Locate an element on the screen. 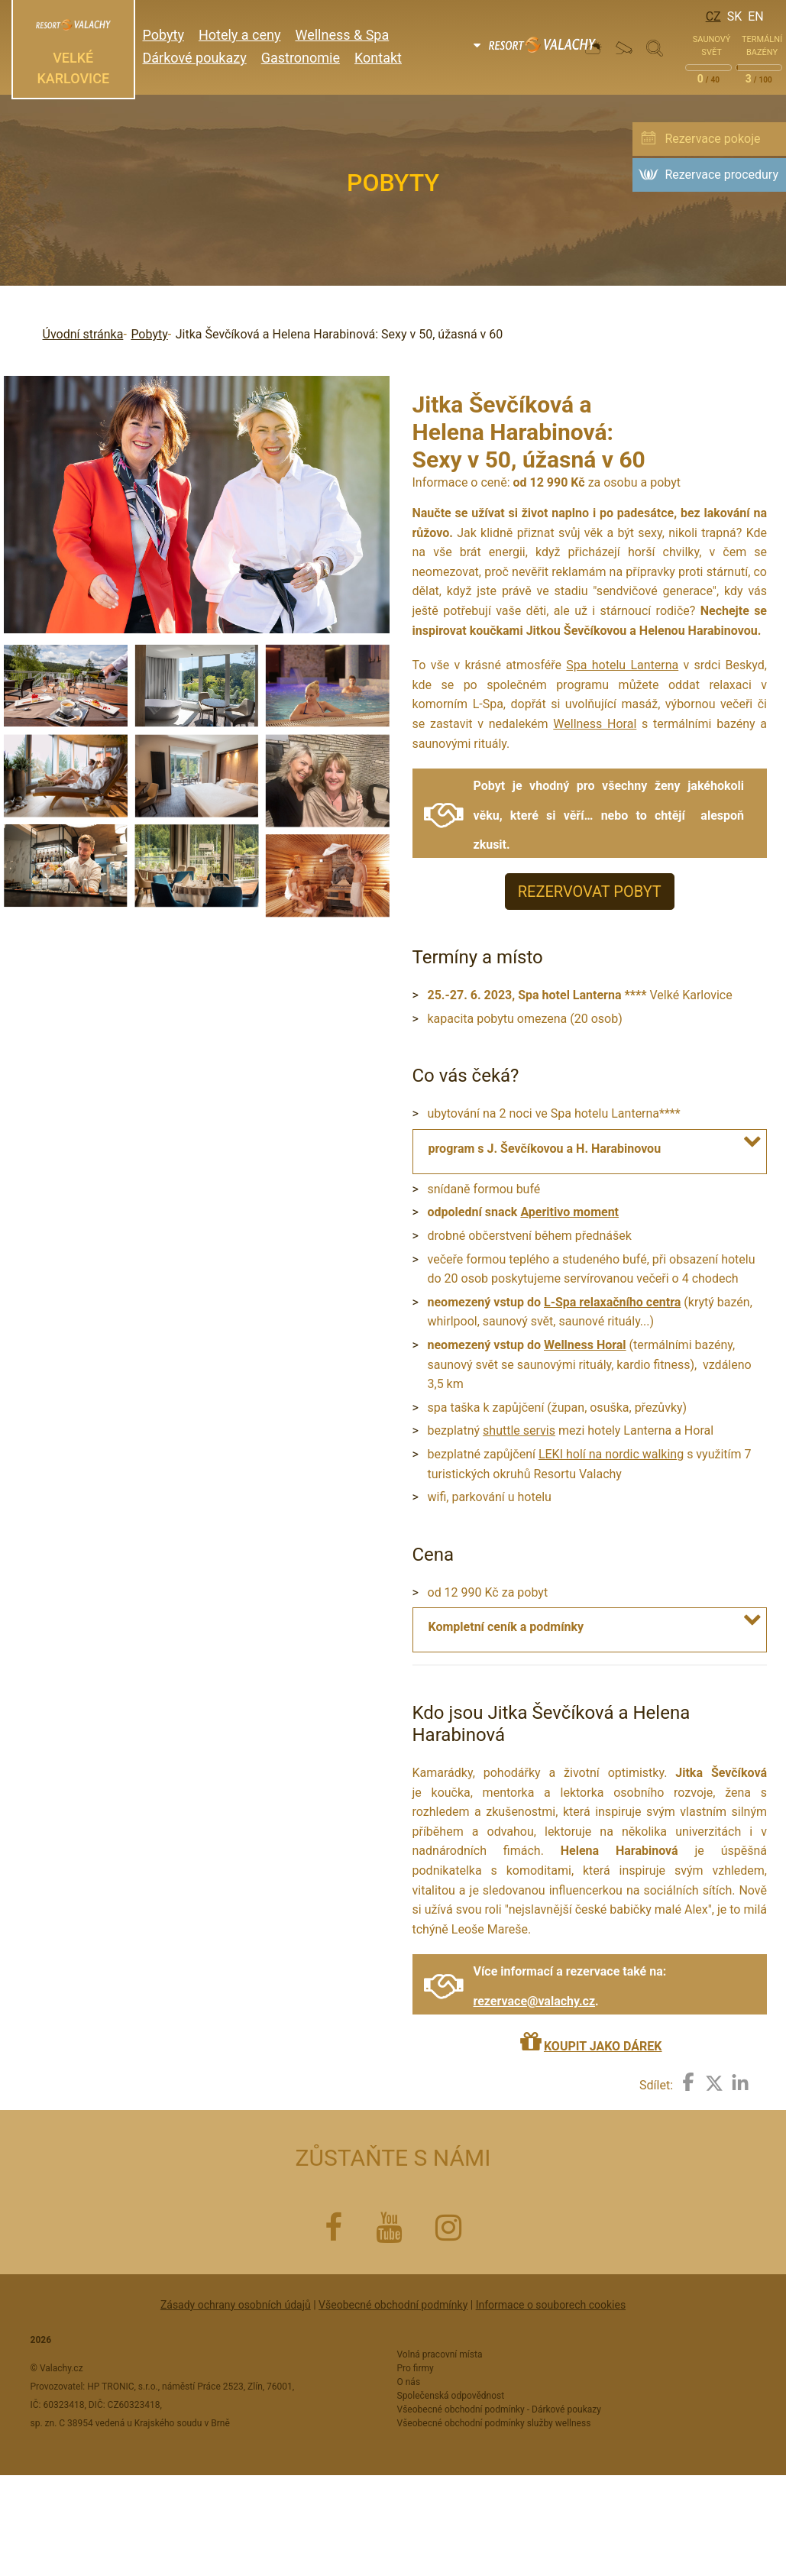  Cz is located at coordinates (713, 16).